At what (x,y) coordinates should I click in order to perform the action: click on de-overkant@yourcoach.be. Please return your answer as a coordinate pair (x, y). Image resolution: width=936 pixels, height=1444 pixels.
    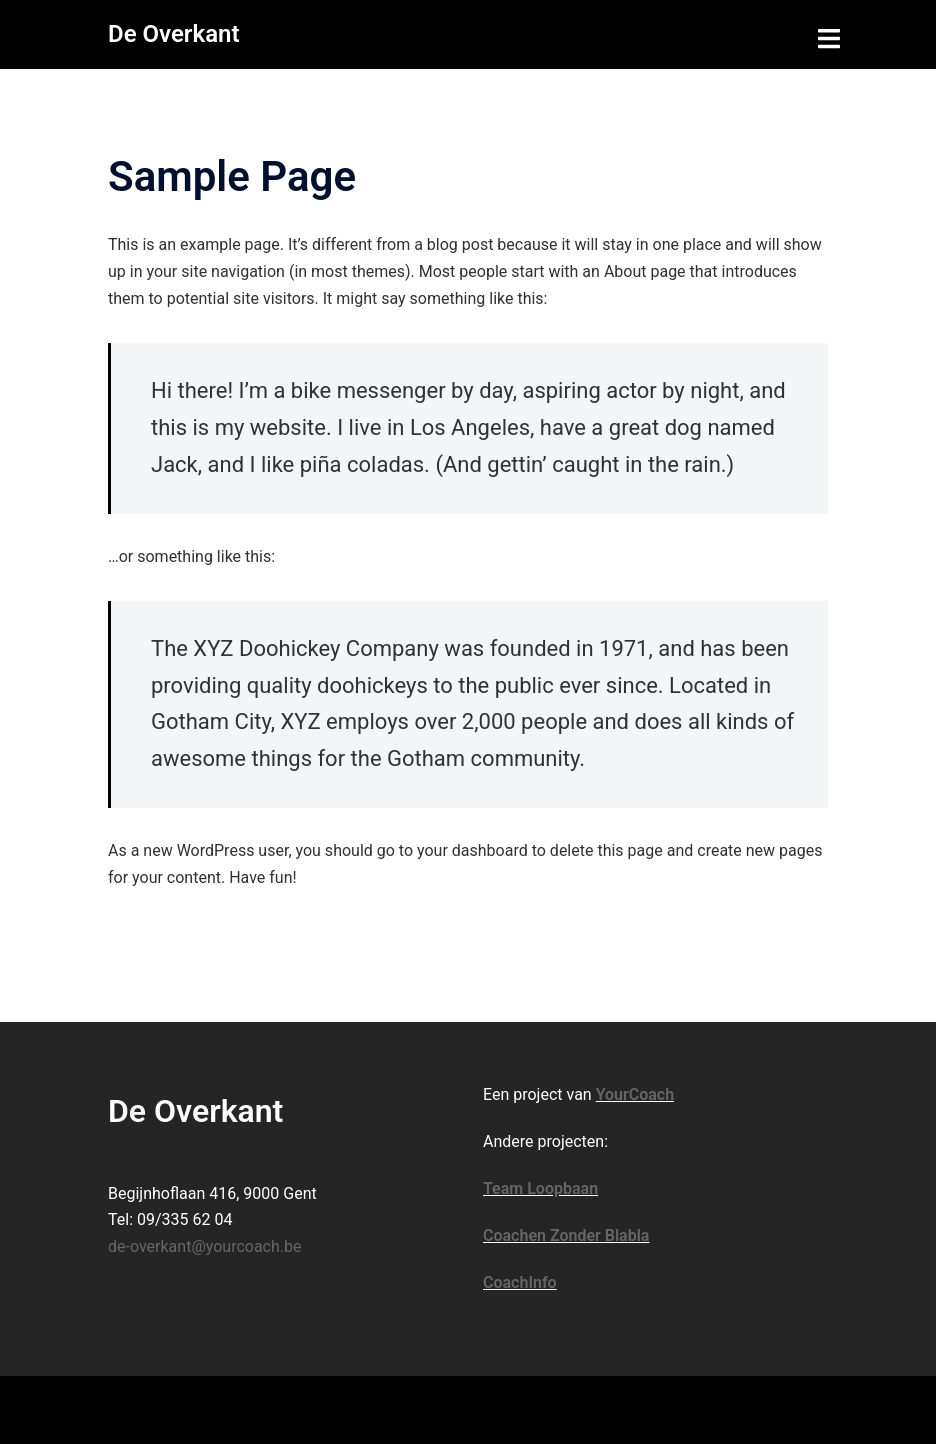
    Looking at the image, I should click on (205, 1246).